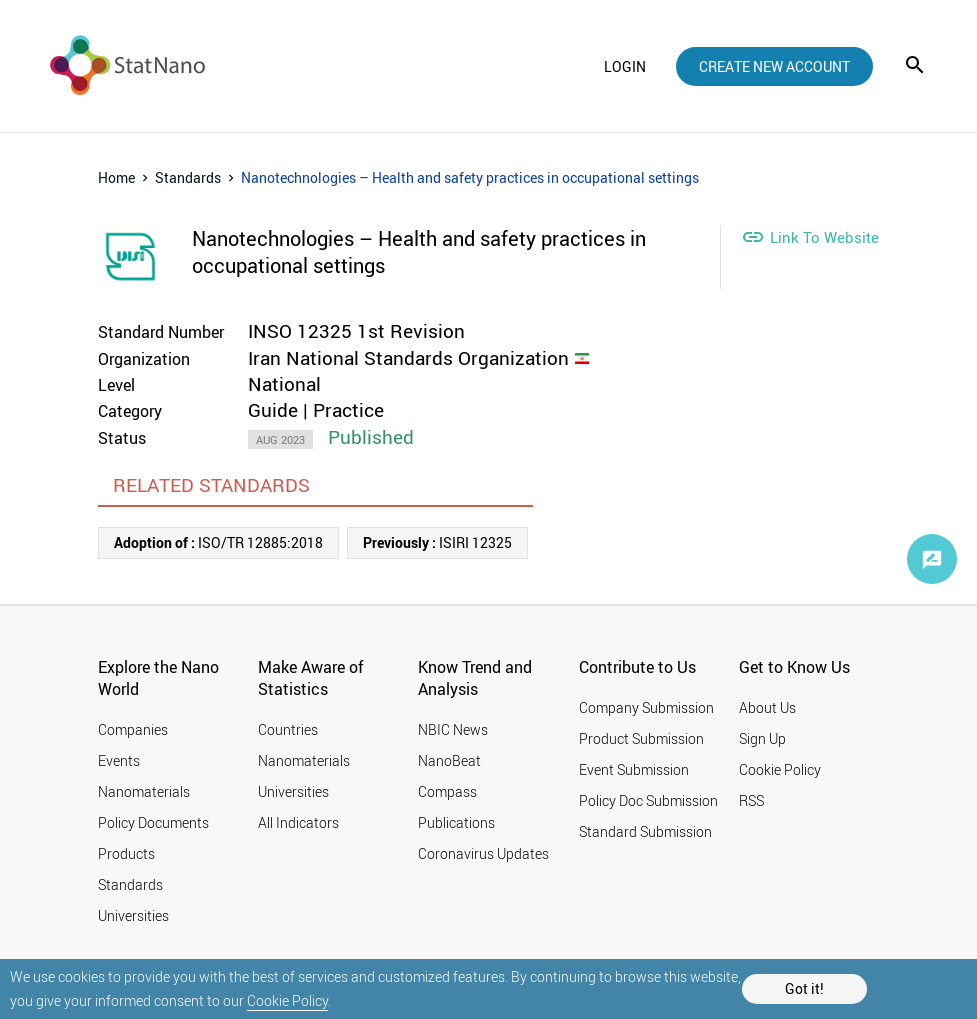 The image size is (977, 1019). What do you see at coordinates (762, 738) in the screenshot?
I see `Sign Up` at bounding box center [762, 738].